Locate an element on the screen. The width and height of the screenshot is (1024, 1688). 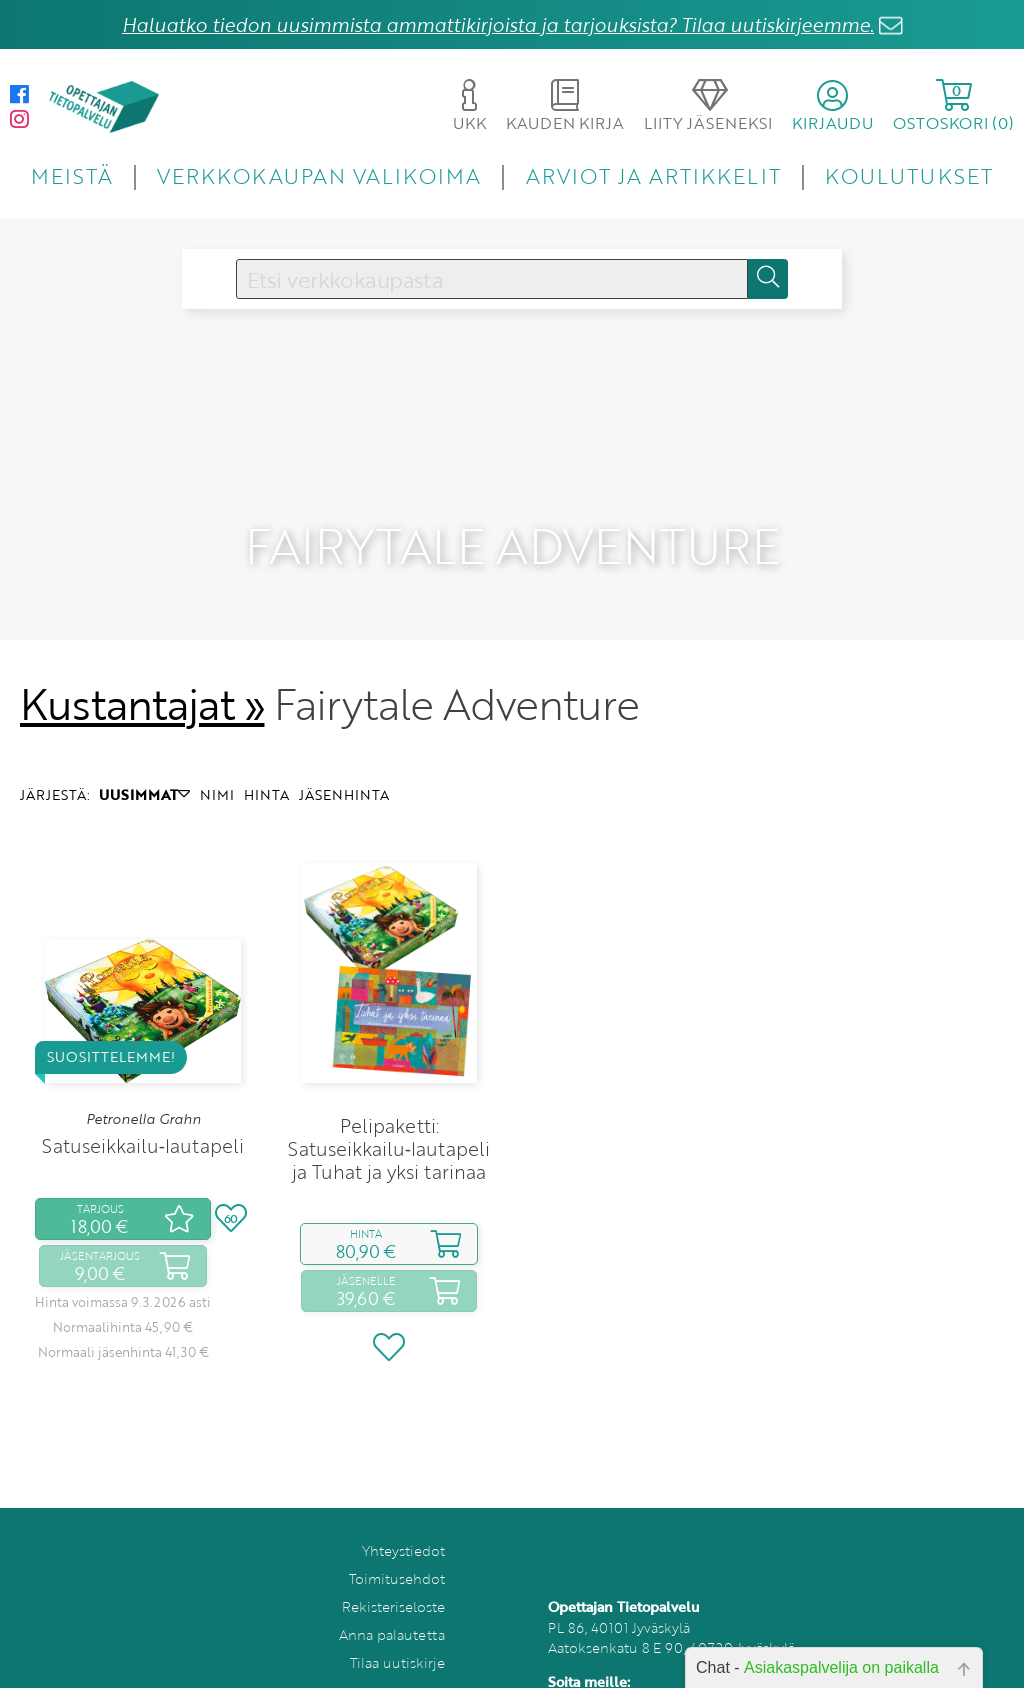
MEISTÄ is located at coordinates (71, 175).